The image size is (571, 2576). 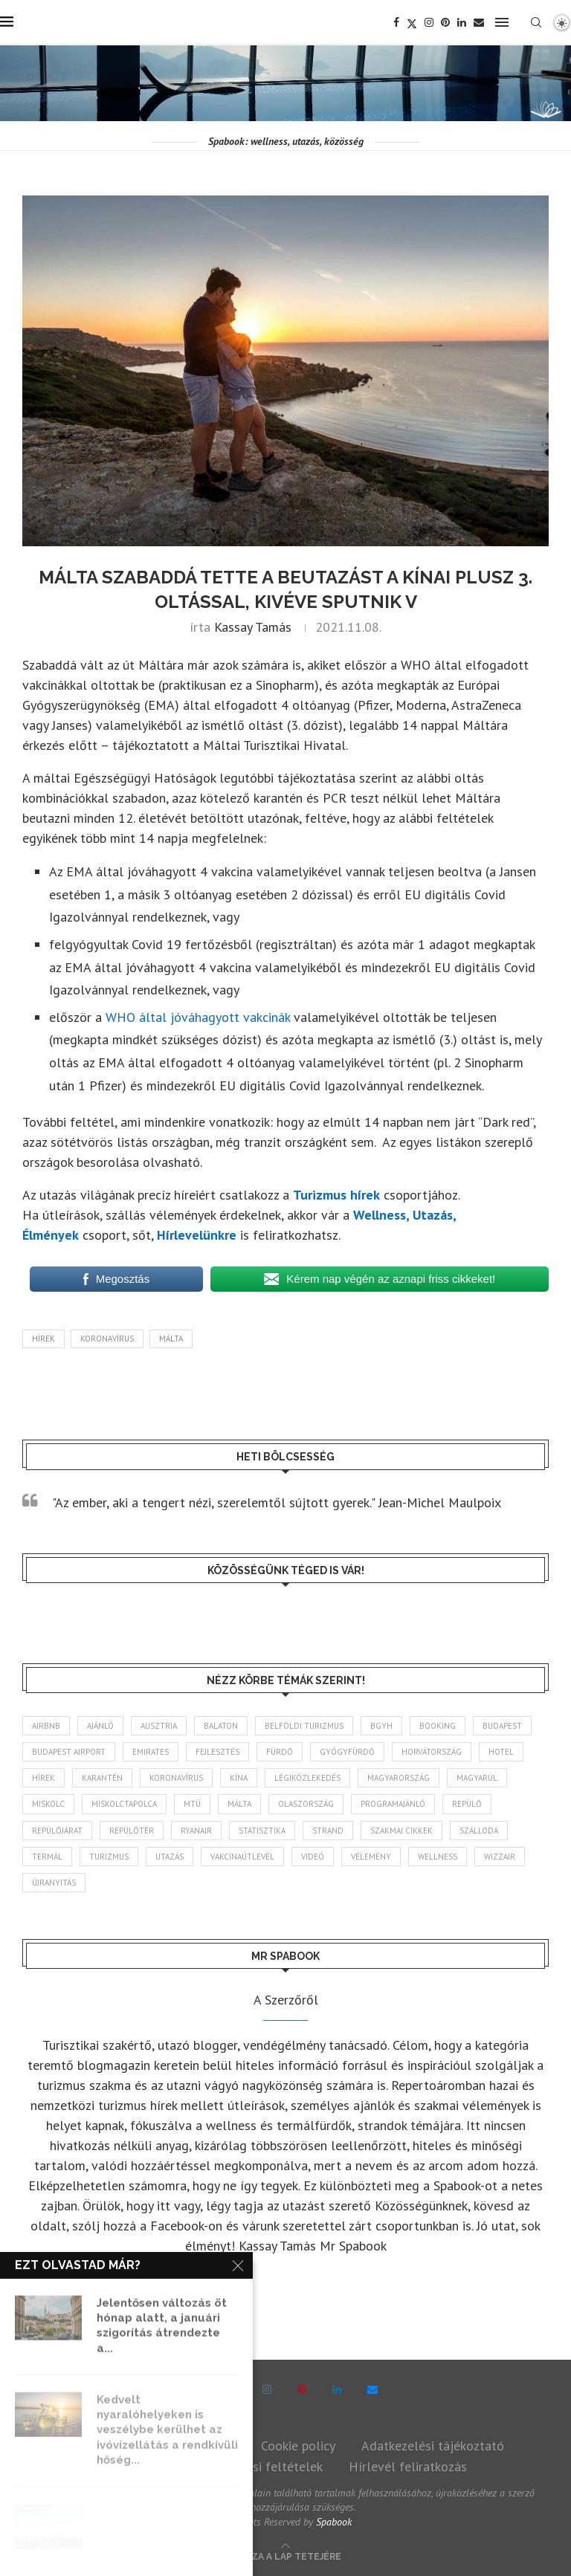 What do you see at coordinates (327, 1830) in the screenshot?
I see `strand [strand (139 elem)]` at bounding box center [327, 1830].